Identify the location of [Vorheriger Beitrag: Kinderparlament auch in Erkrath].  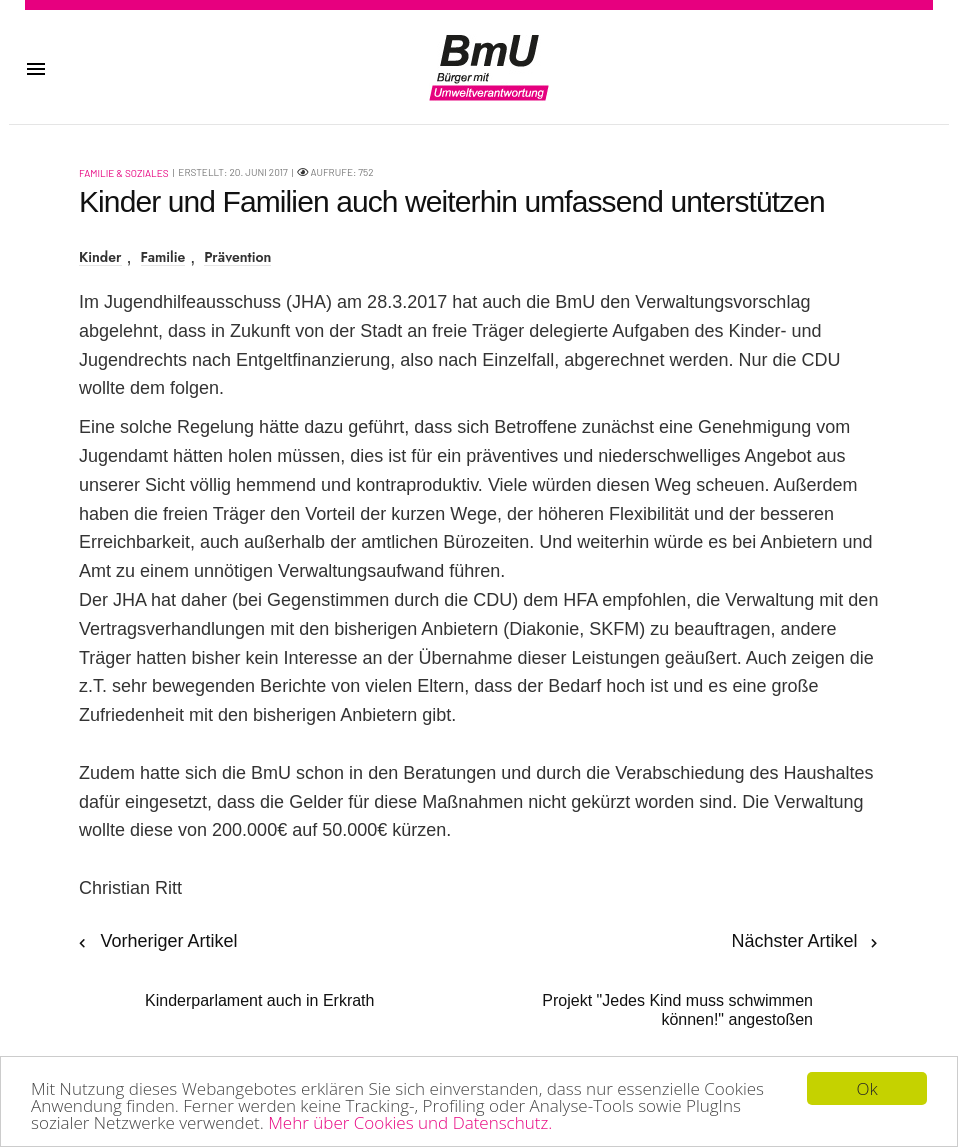
(226, 969).